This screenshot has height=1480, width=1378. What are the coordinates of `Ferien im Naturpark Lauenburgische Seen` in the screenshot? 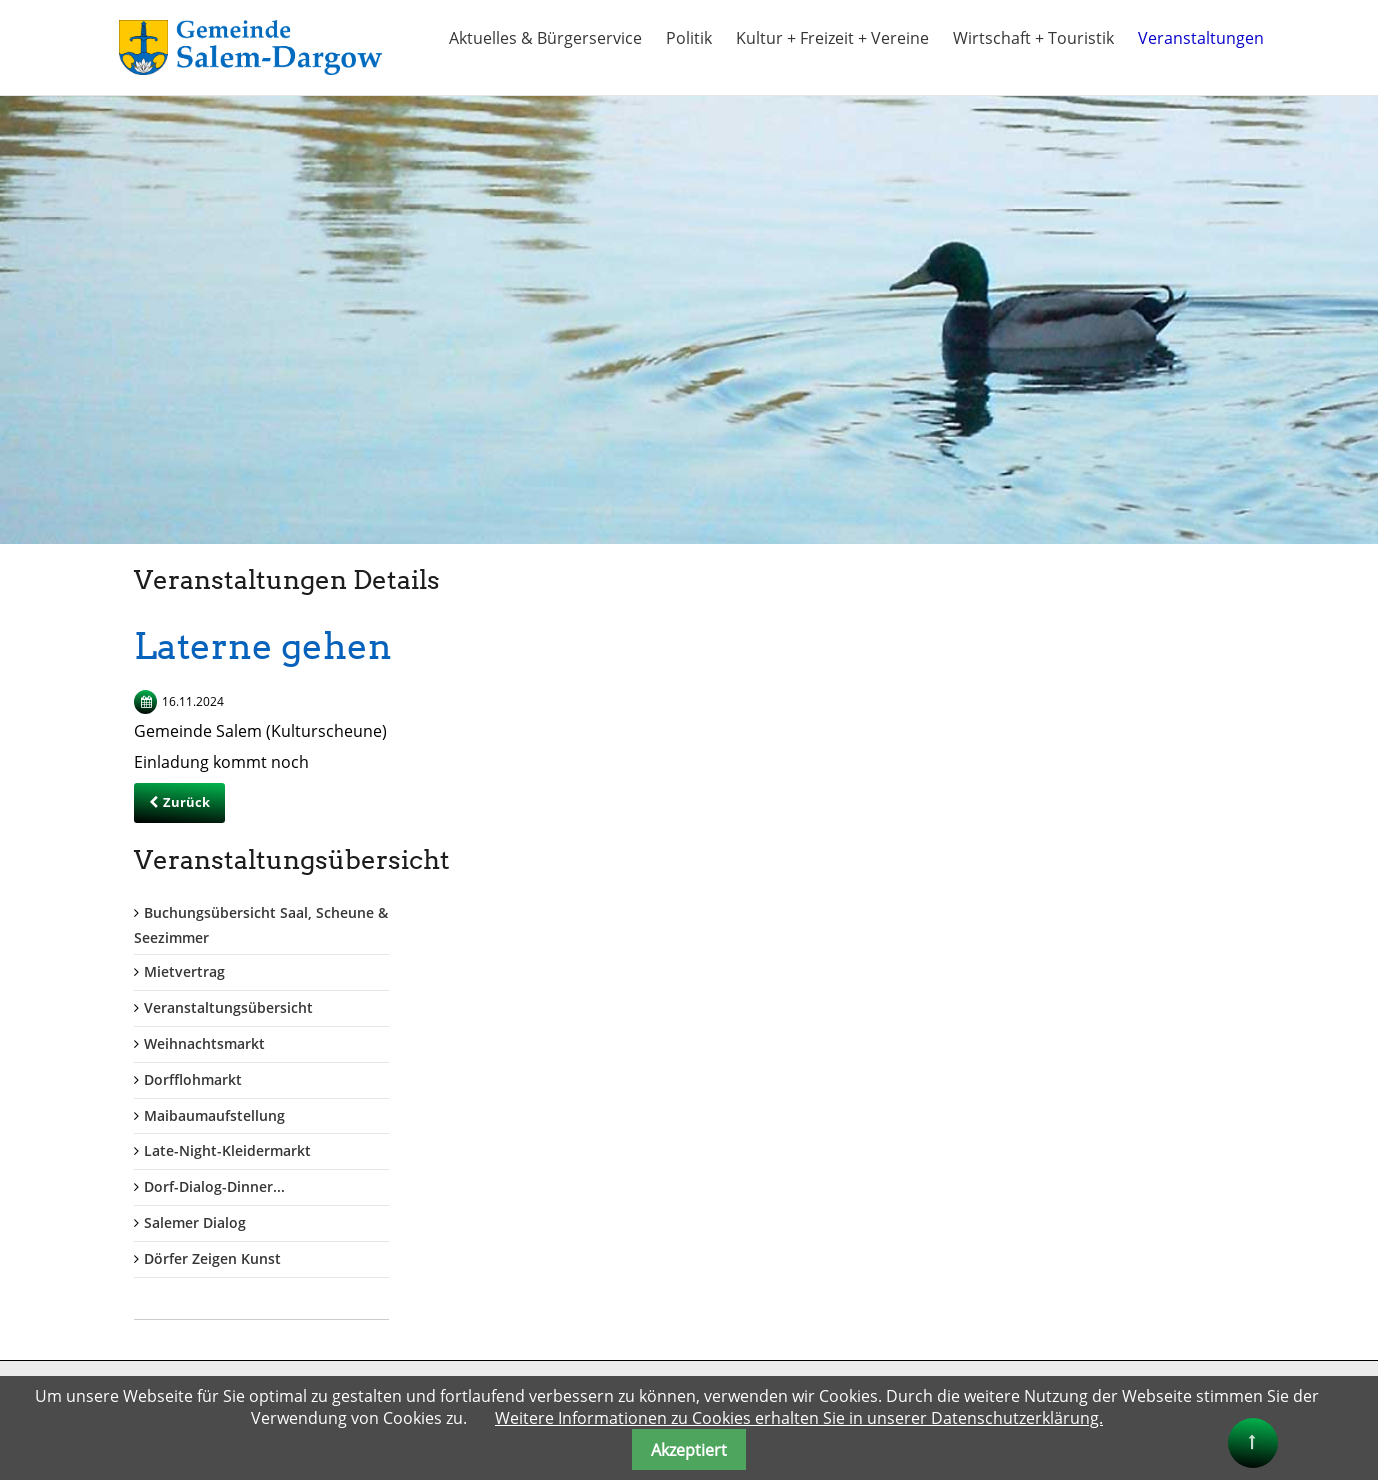 It's located at (846, 1293).